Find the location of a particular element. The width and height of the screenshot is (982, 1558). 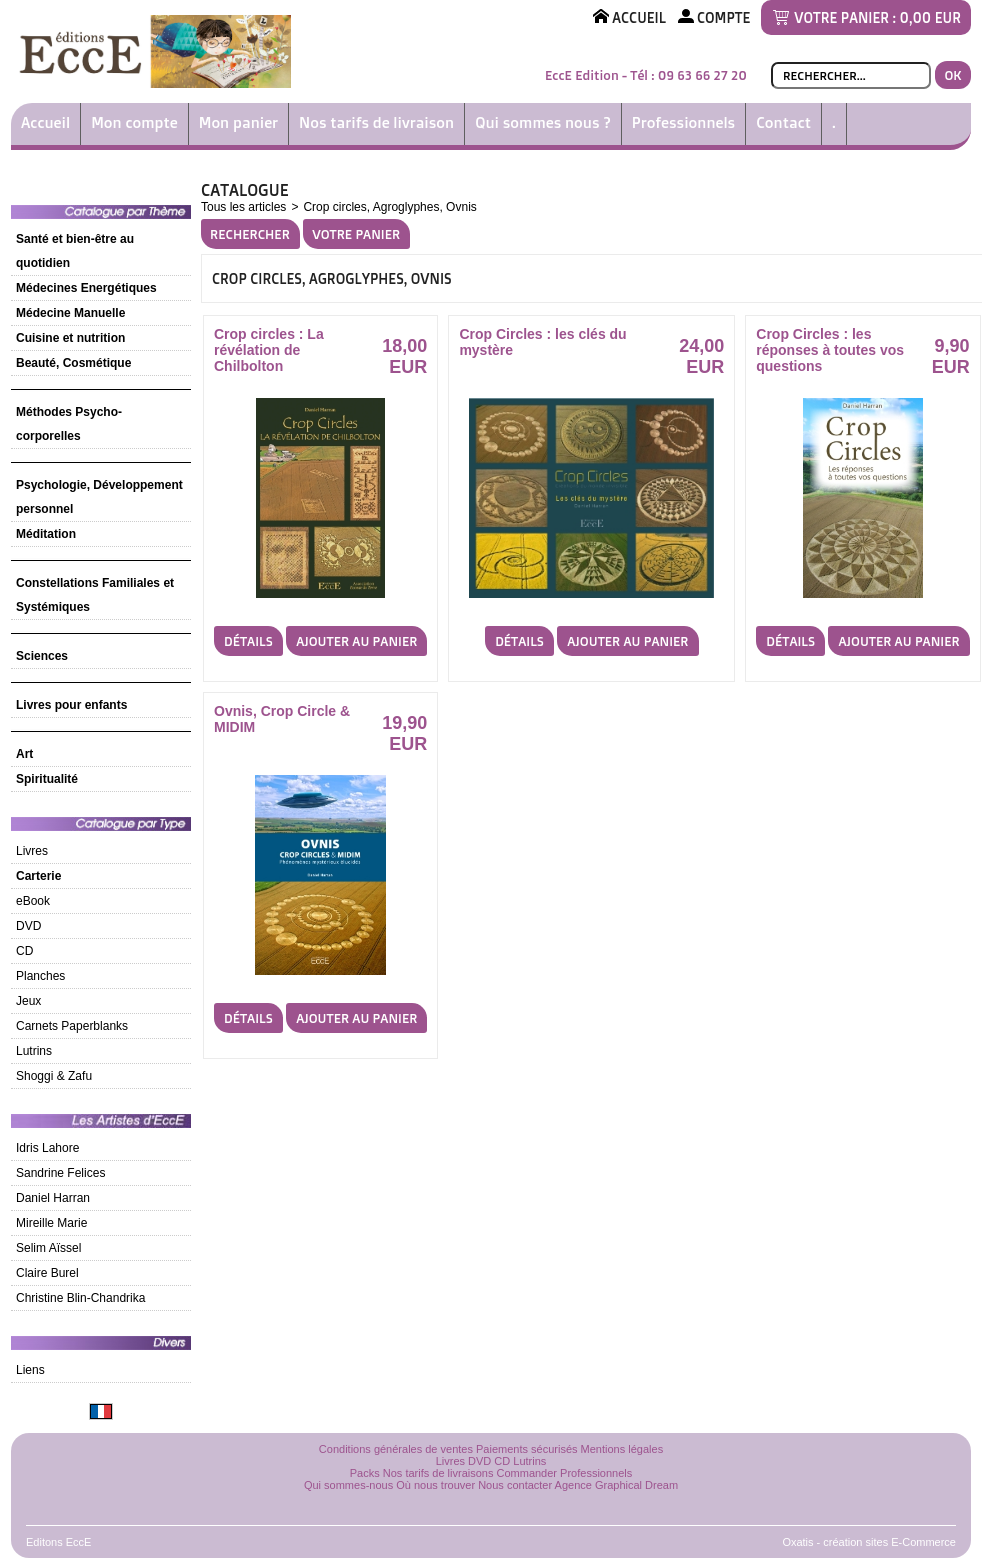

Christine Blin-Chandrika is located at coordinates (80, 1298).